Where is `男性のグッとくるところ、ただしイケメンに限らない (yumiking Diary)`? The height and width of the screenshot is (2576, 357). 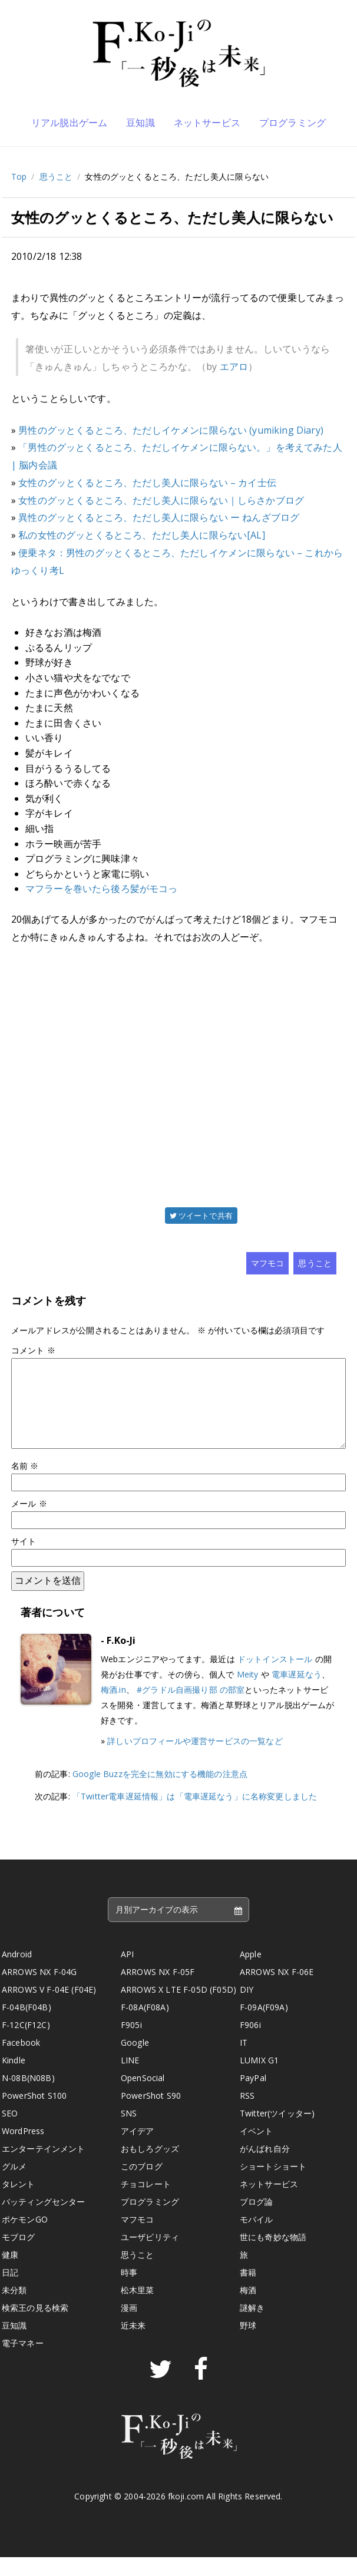 男性のグッとくるところ、ただしイケメンに限らない (yumiking Diary) is located at coordinates (170, 430).